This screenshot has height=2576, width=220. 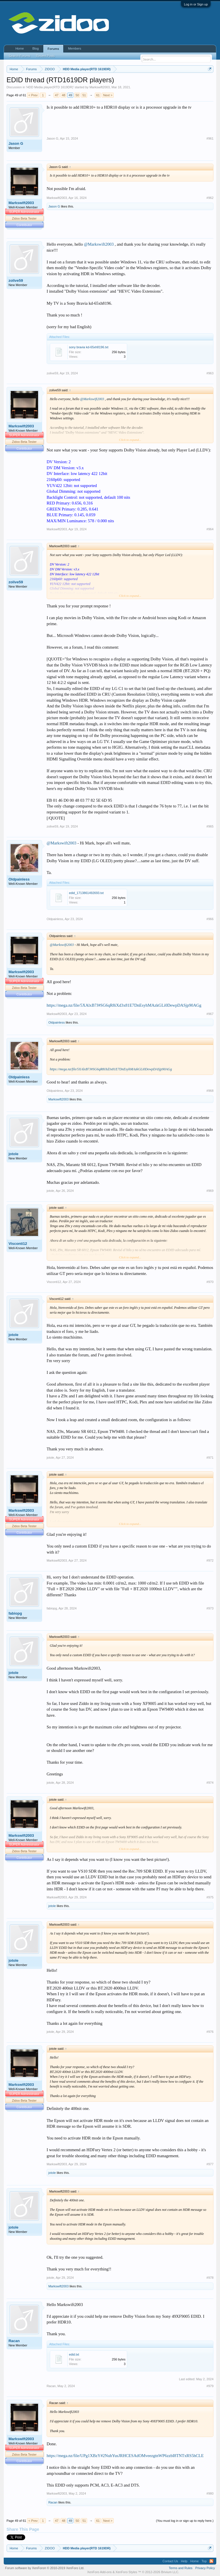 What do you see at coordinates (18, 1243) in the screenshot?
I see `Visconti12` at bounding box center [18, 1243].